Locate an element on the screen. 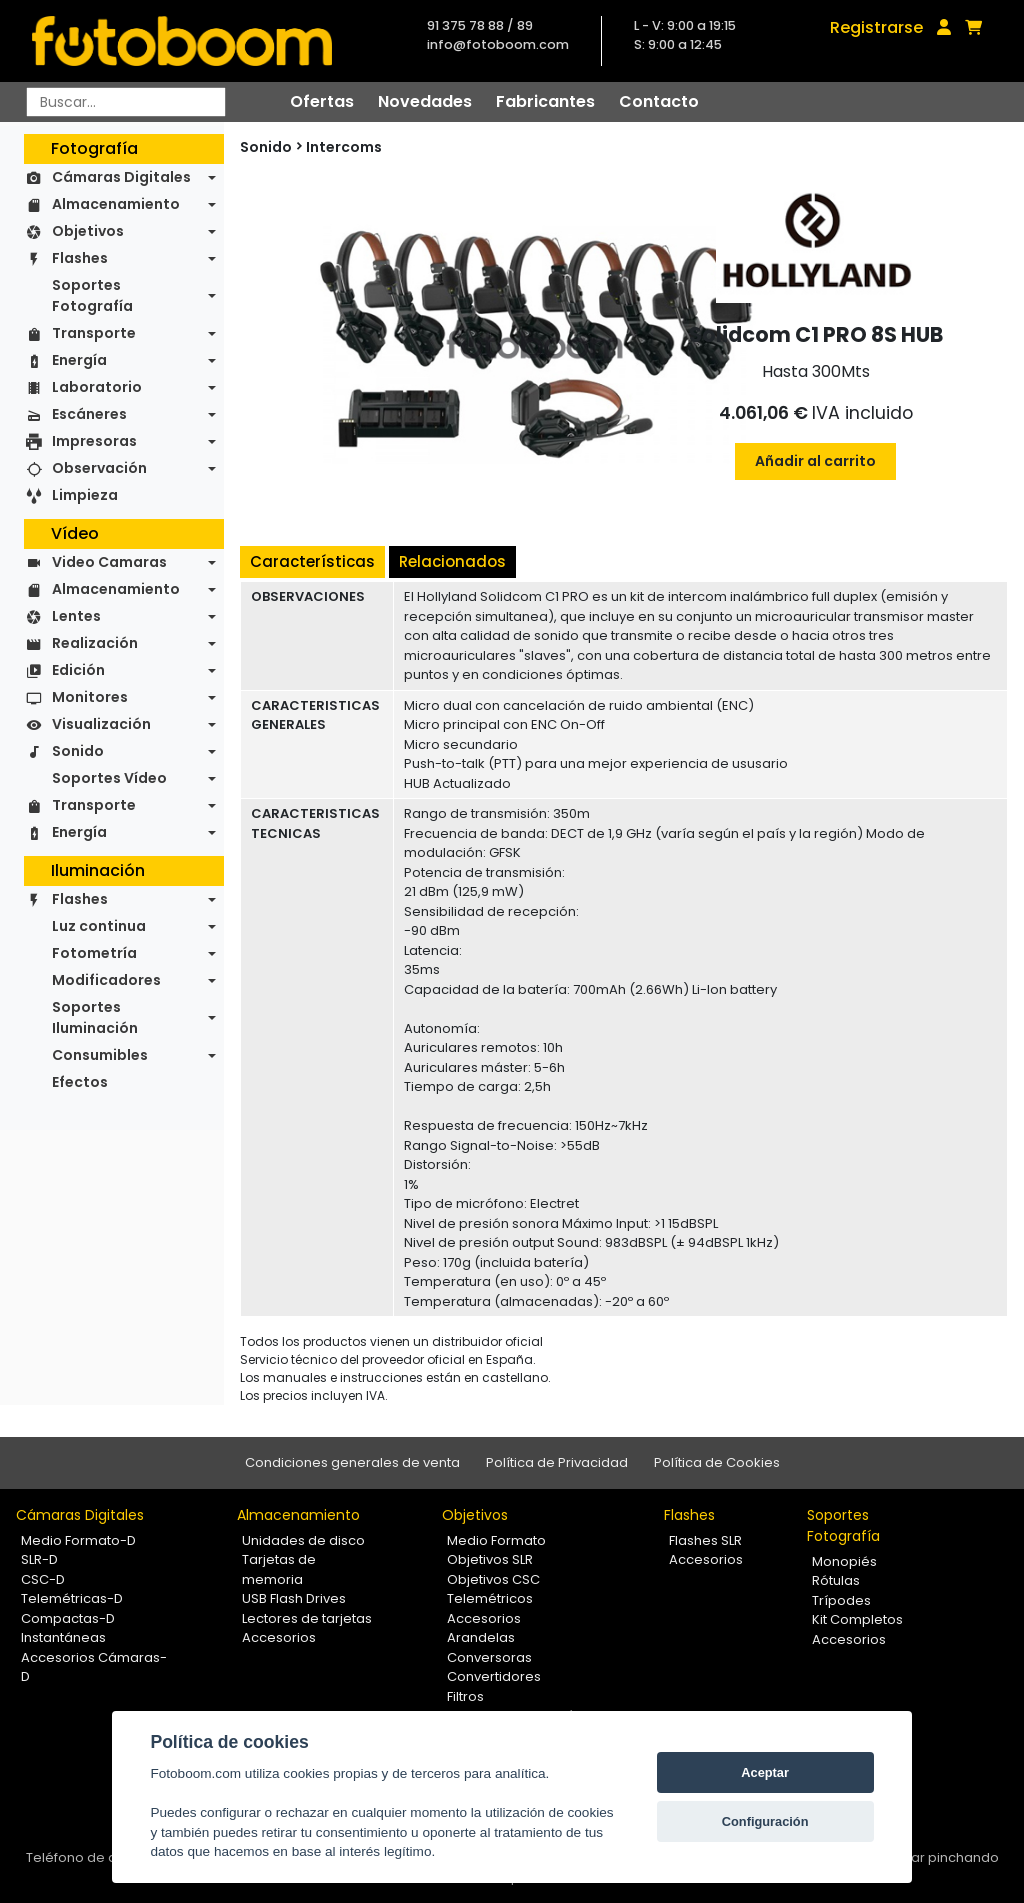  Soportes Vídeo is located at coordinates (109, 778).